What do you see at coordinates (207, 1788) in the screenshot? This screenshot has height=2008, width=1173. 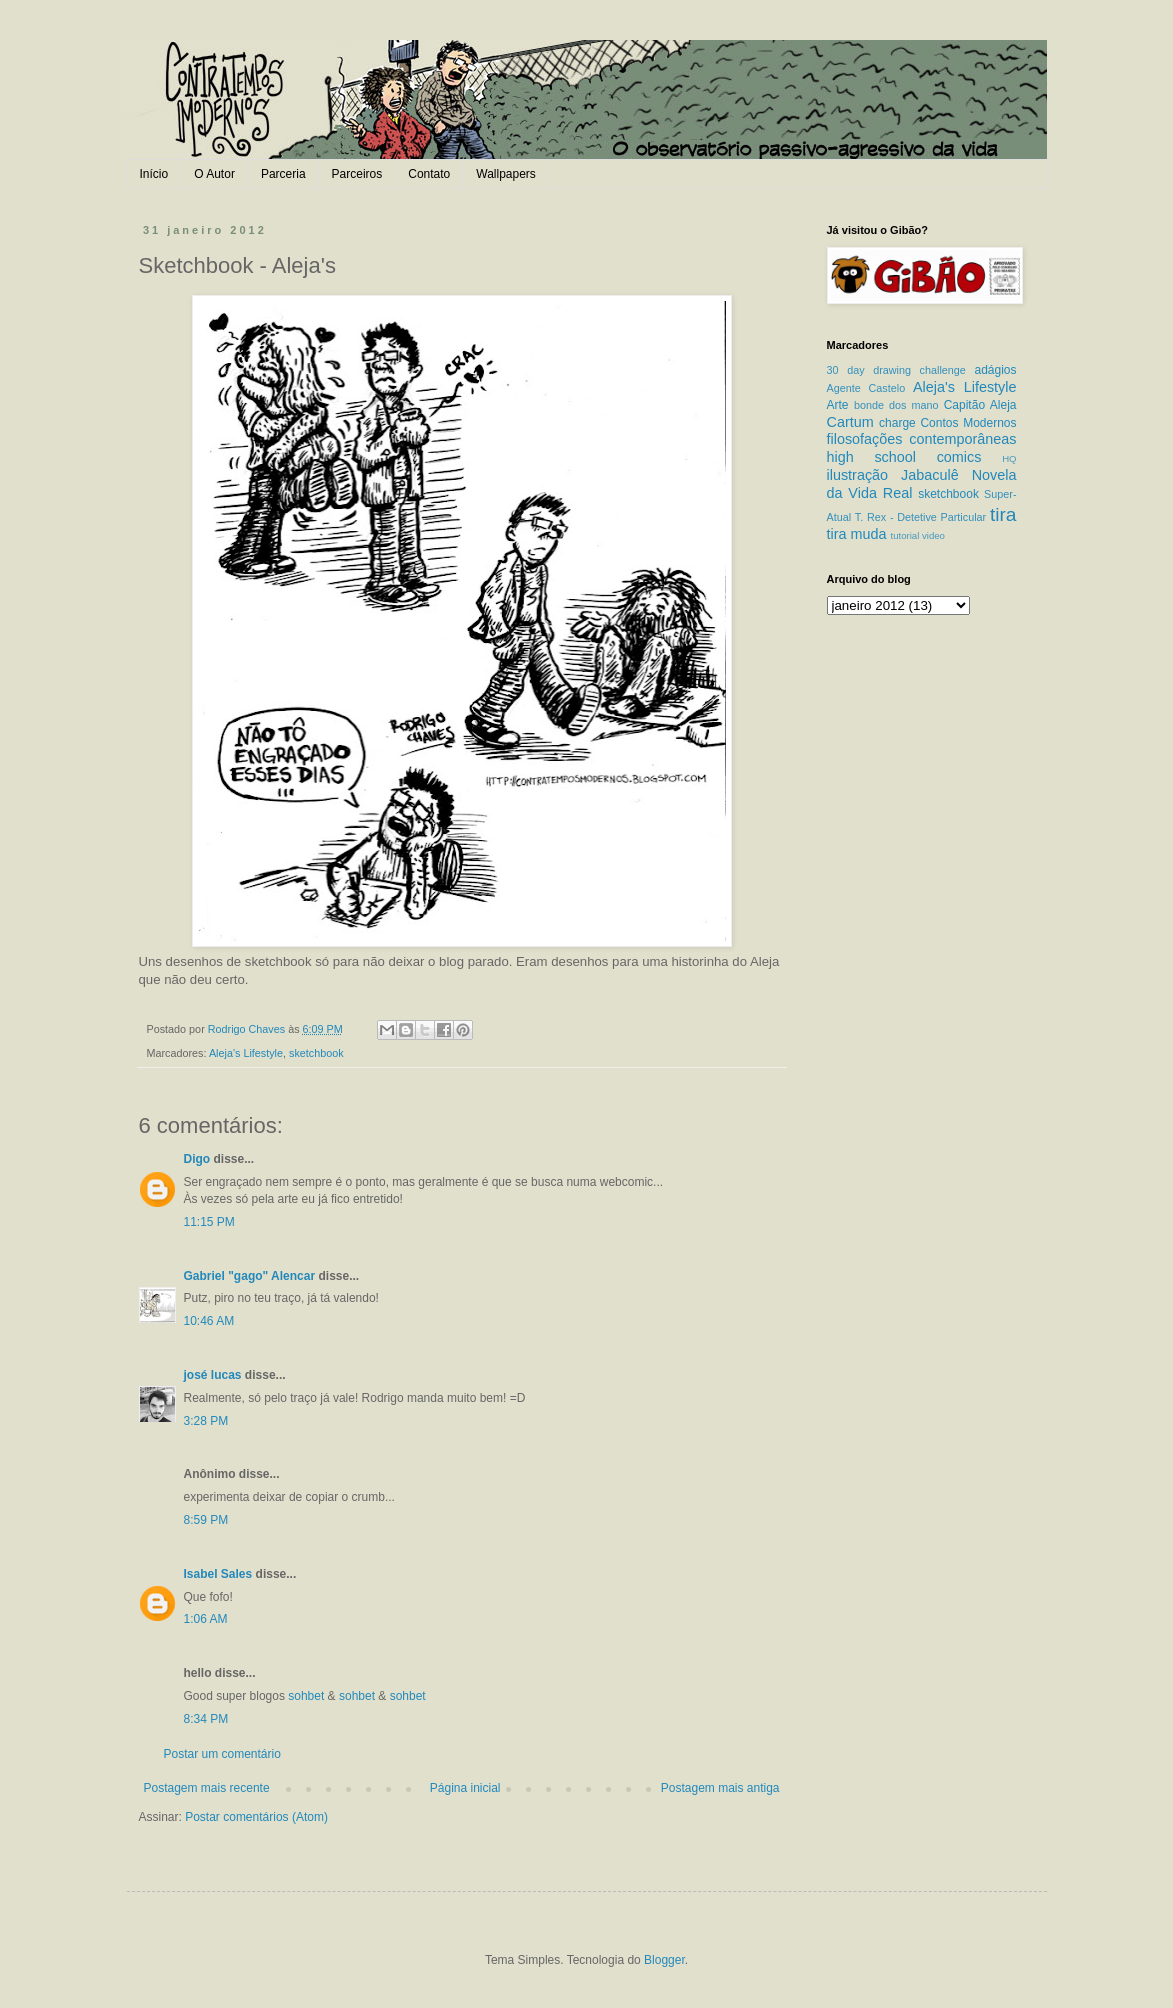 I see `Postagem mais recente` at bounding box center [207, 1788].